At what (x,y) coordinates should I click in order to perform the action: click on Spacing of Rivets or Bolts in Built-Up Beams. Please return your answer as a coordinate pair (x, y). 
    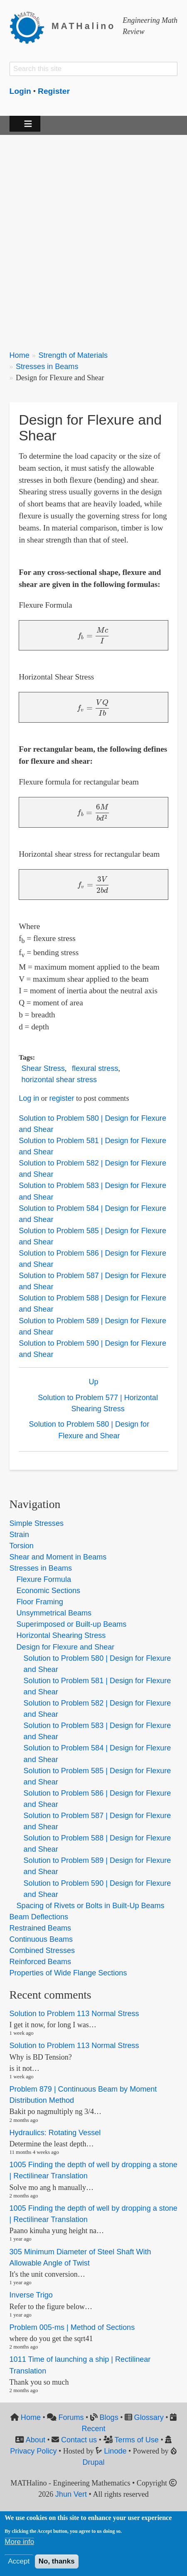
    Looking at the image, I should click on (91, 1905).